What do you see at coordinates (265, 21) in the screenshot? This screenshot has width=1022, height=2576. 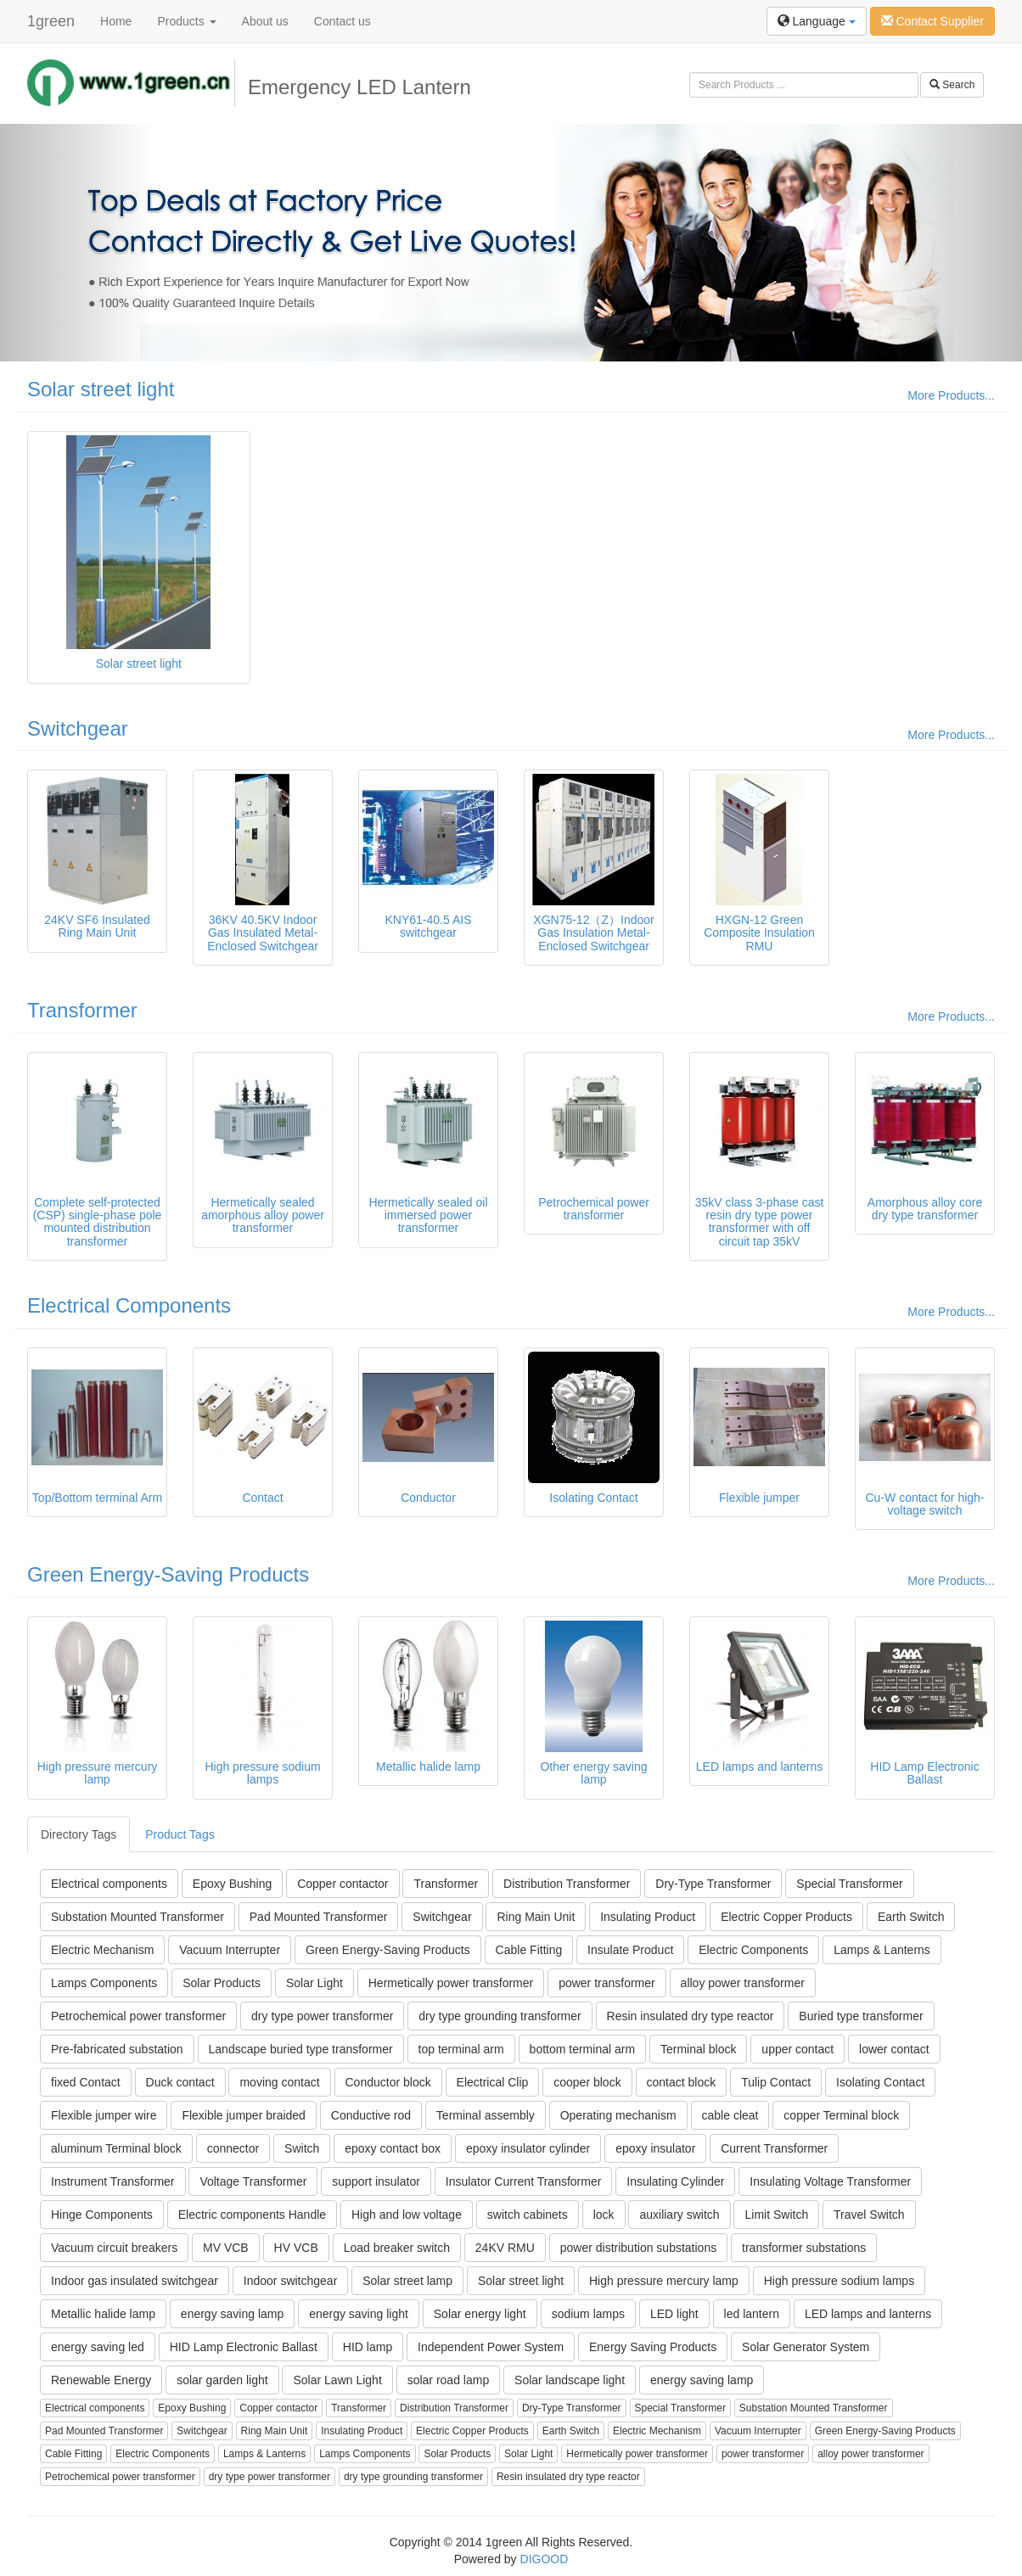 I see `About us` at bounding box center [265, 21].